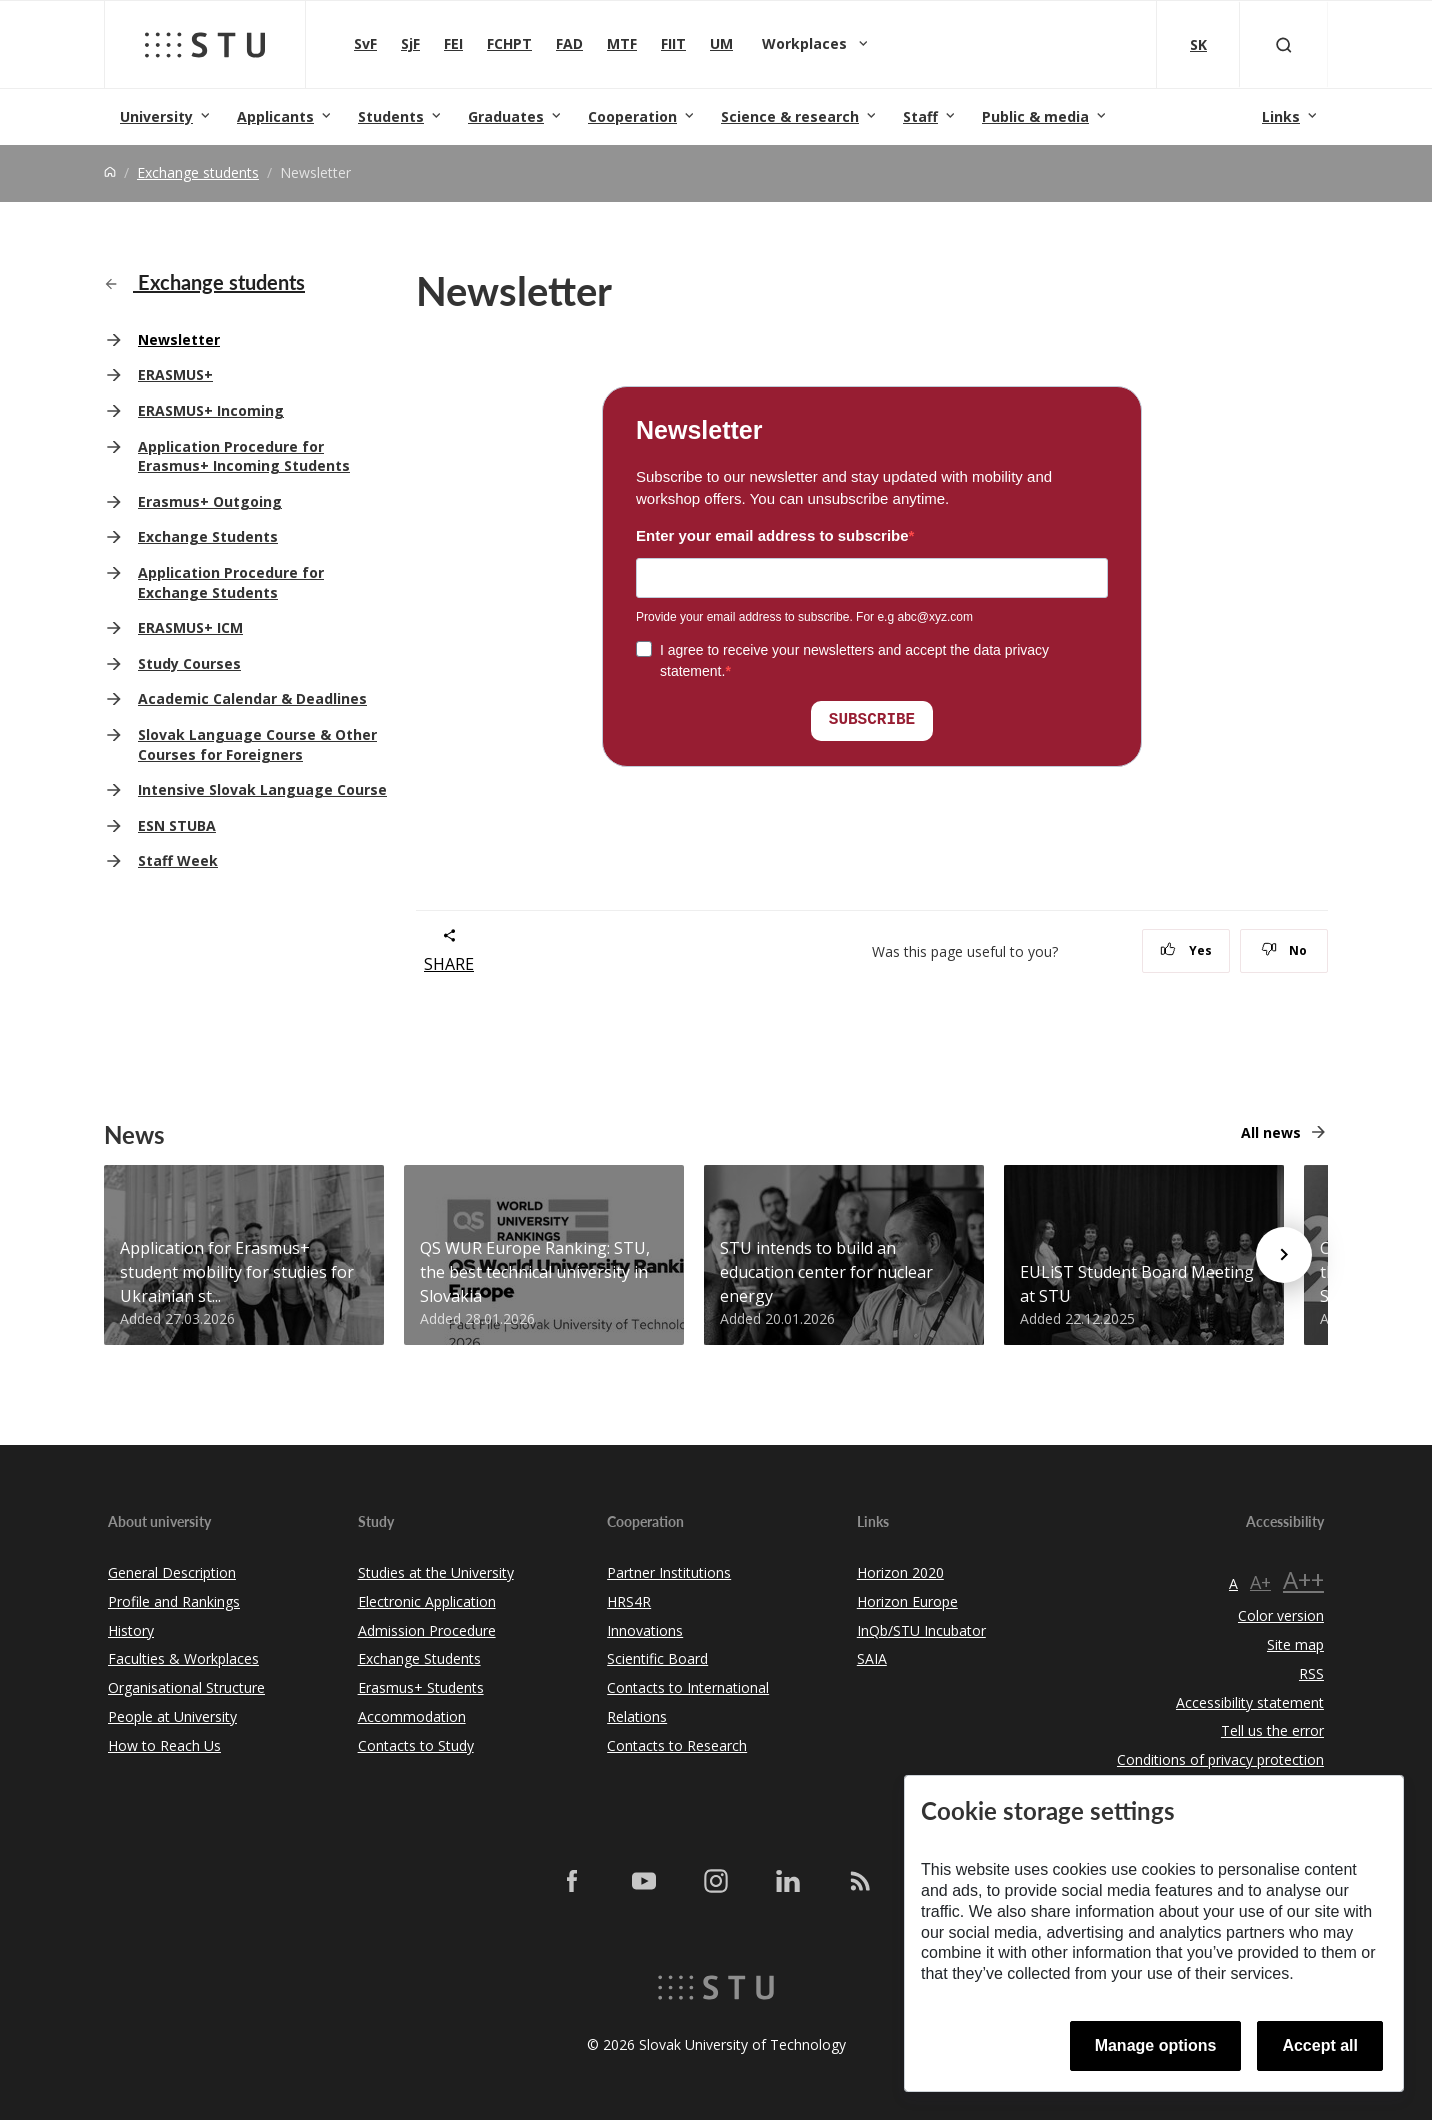 Image resolution: width=1432 pixels, height=2120 pixels. Describe the element at coordinates (365, 43) in the screenshot. I see `SvF [Faculty of Civil Engineering]` at that location.